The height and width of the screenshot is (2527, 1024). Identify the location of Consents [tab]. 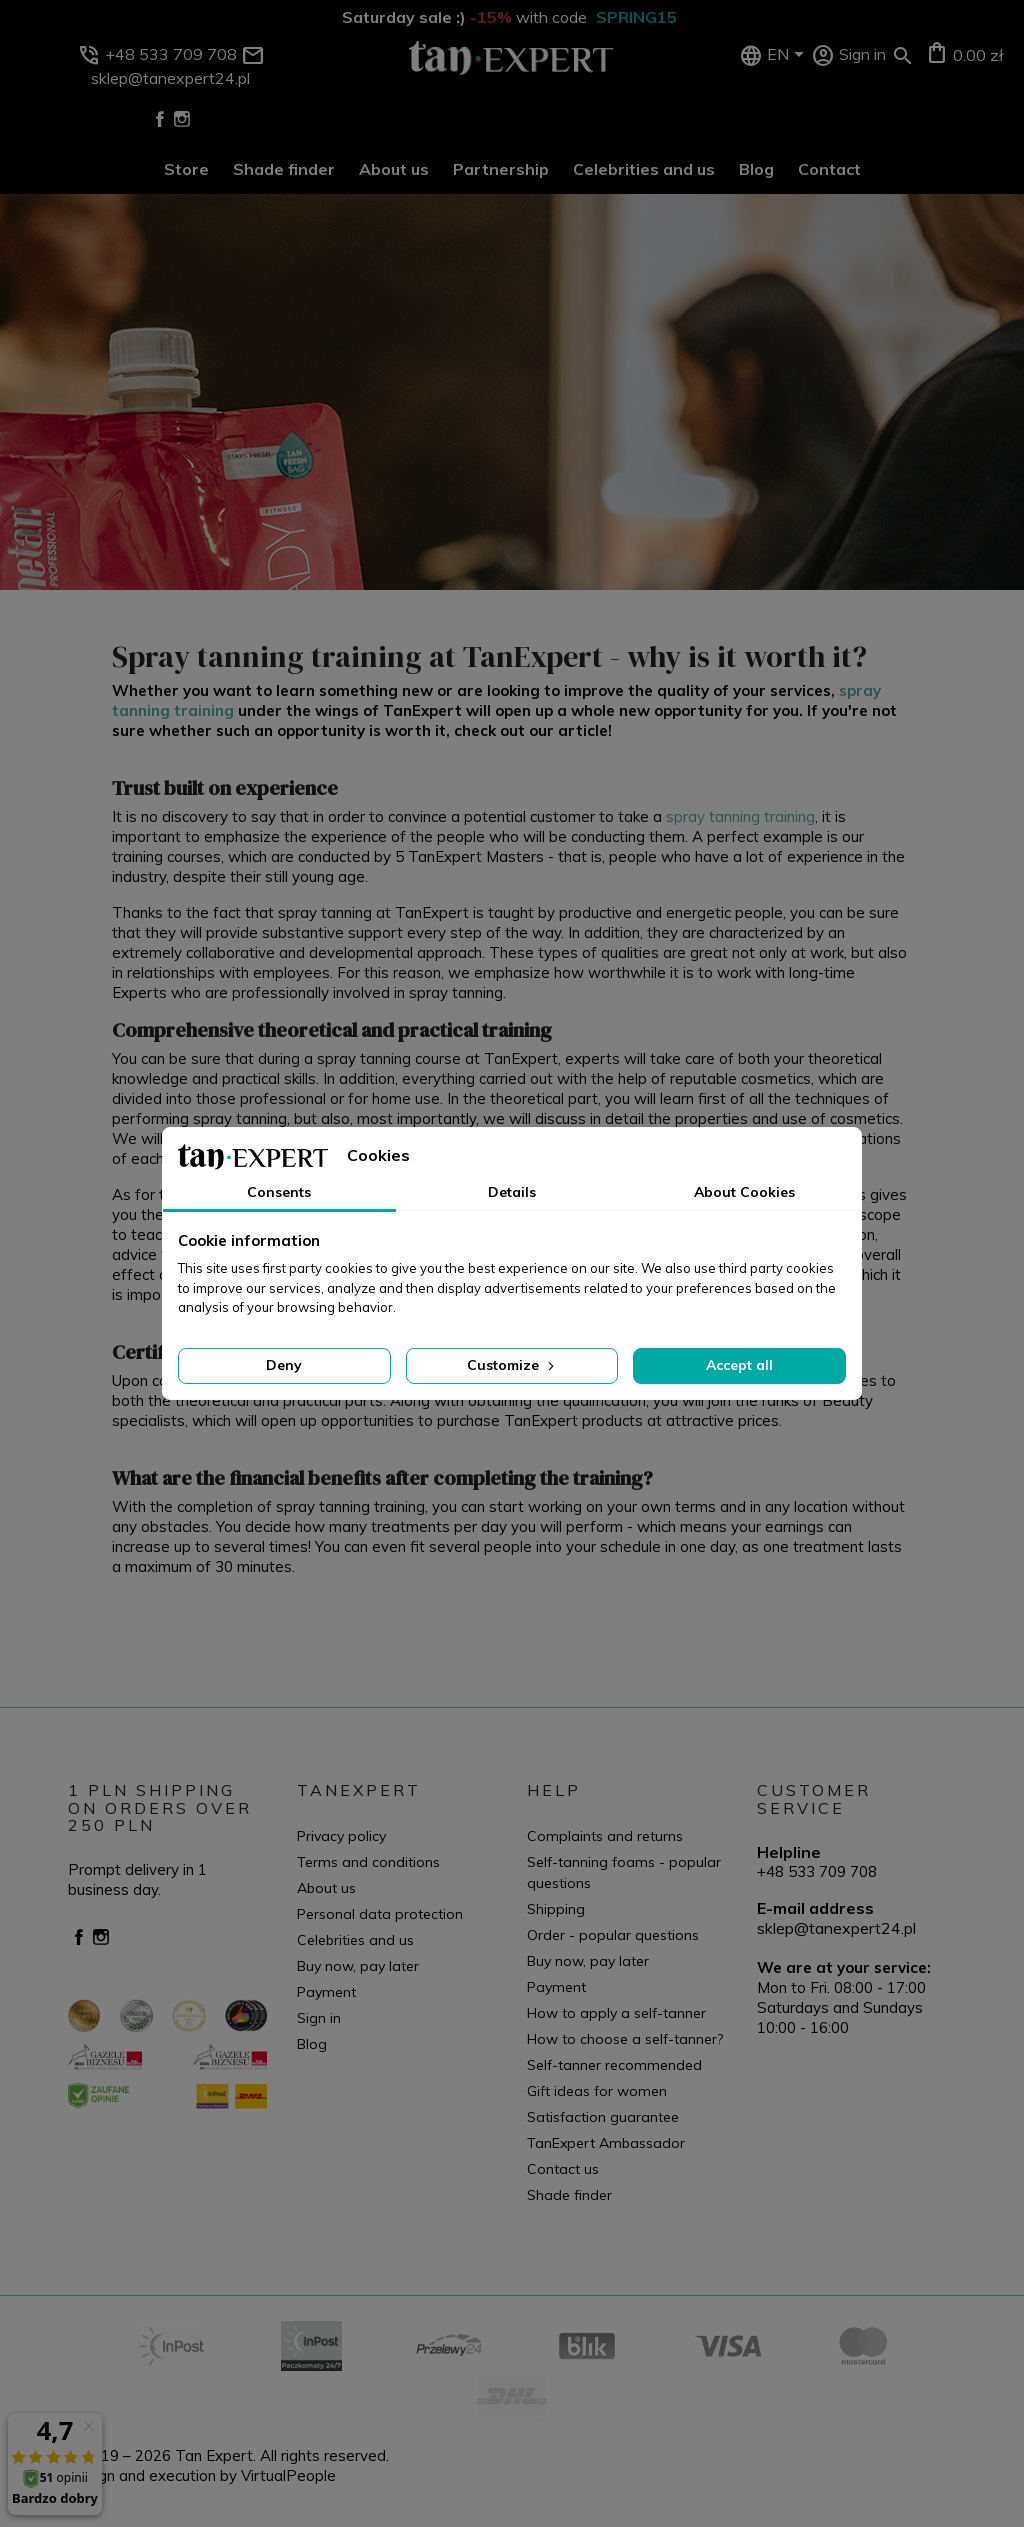
(279, 1192).